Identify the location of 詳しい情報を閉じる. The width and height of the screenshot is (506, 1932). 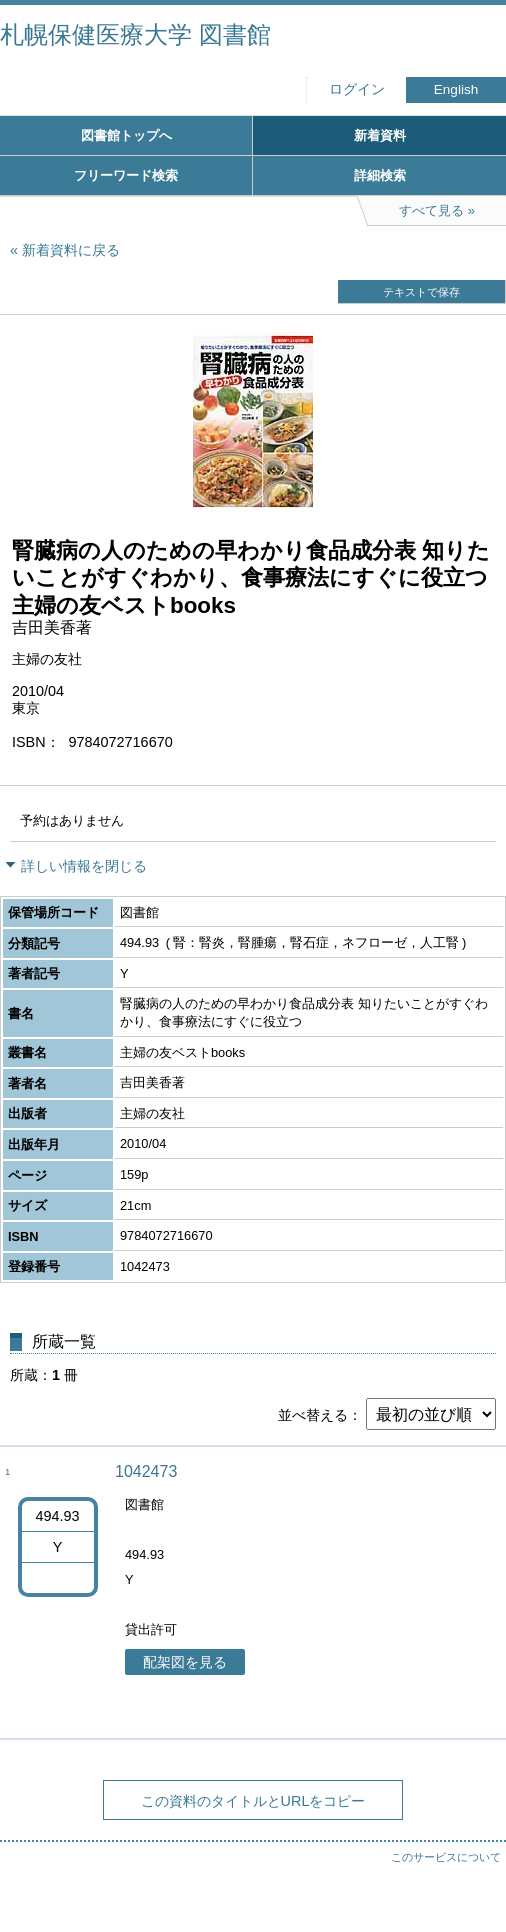
(84, 866).